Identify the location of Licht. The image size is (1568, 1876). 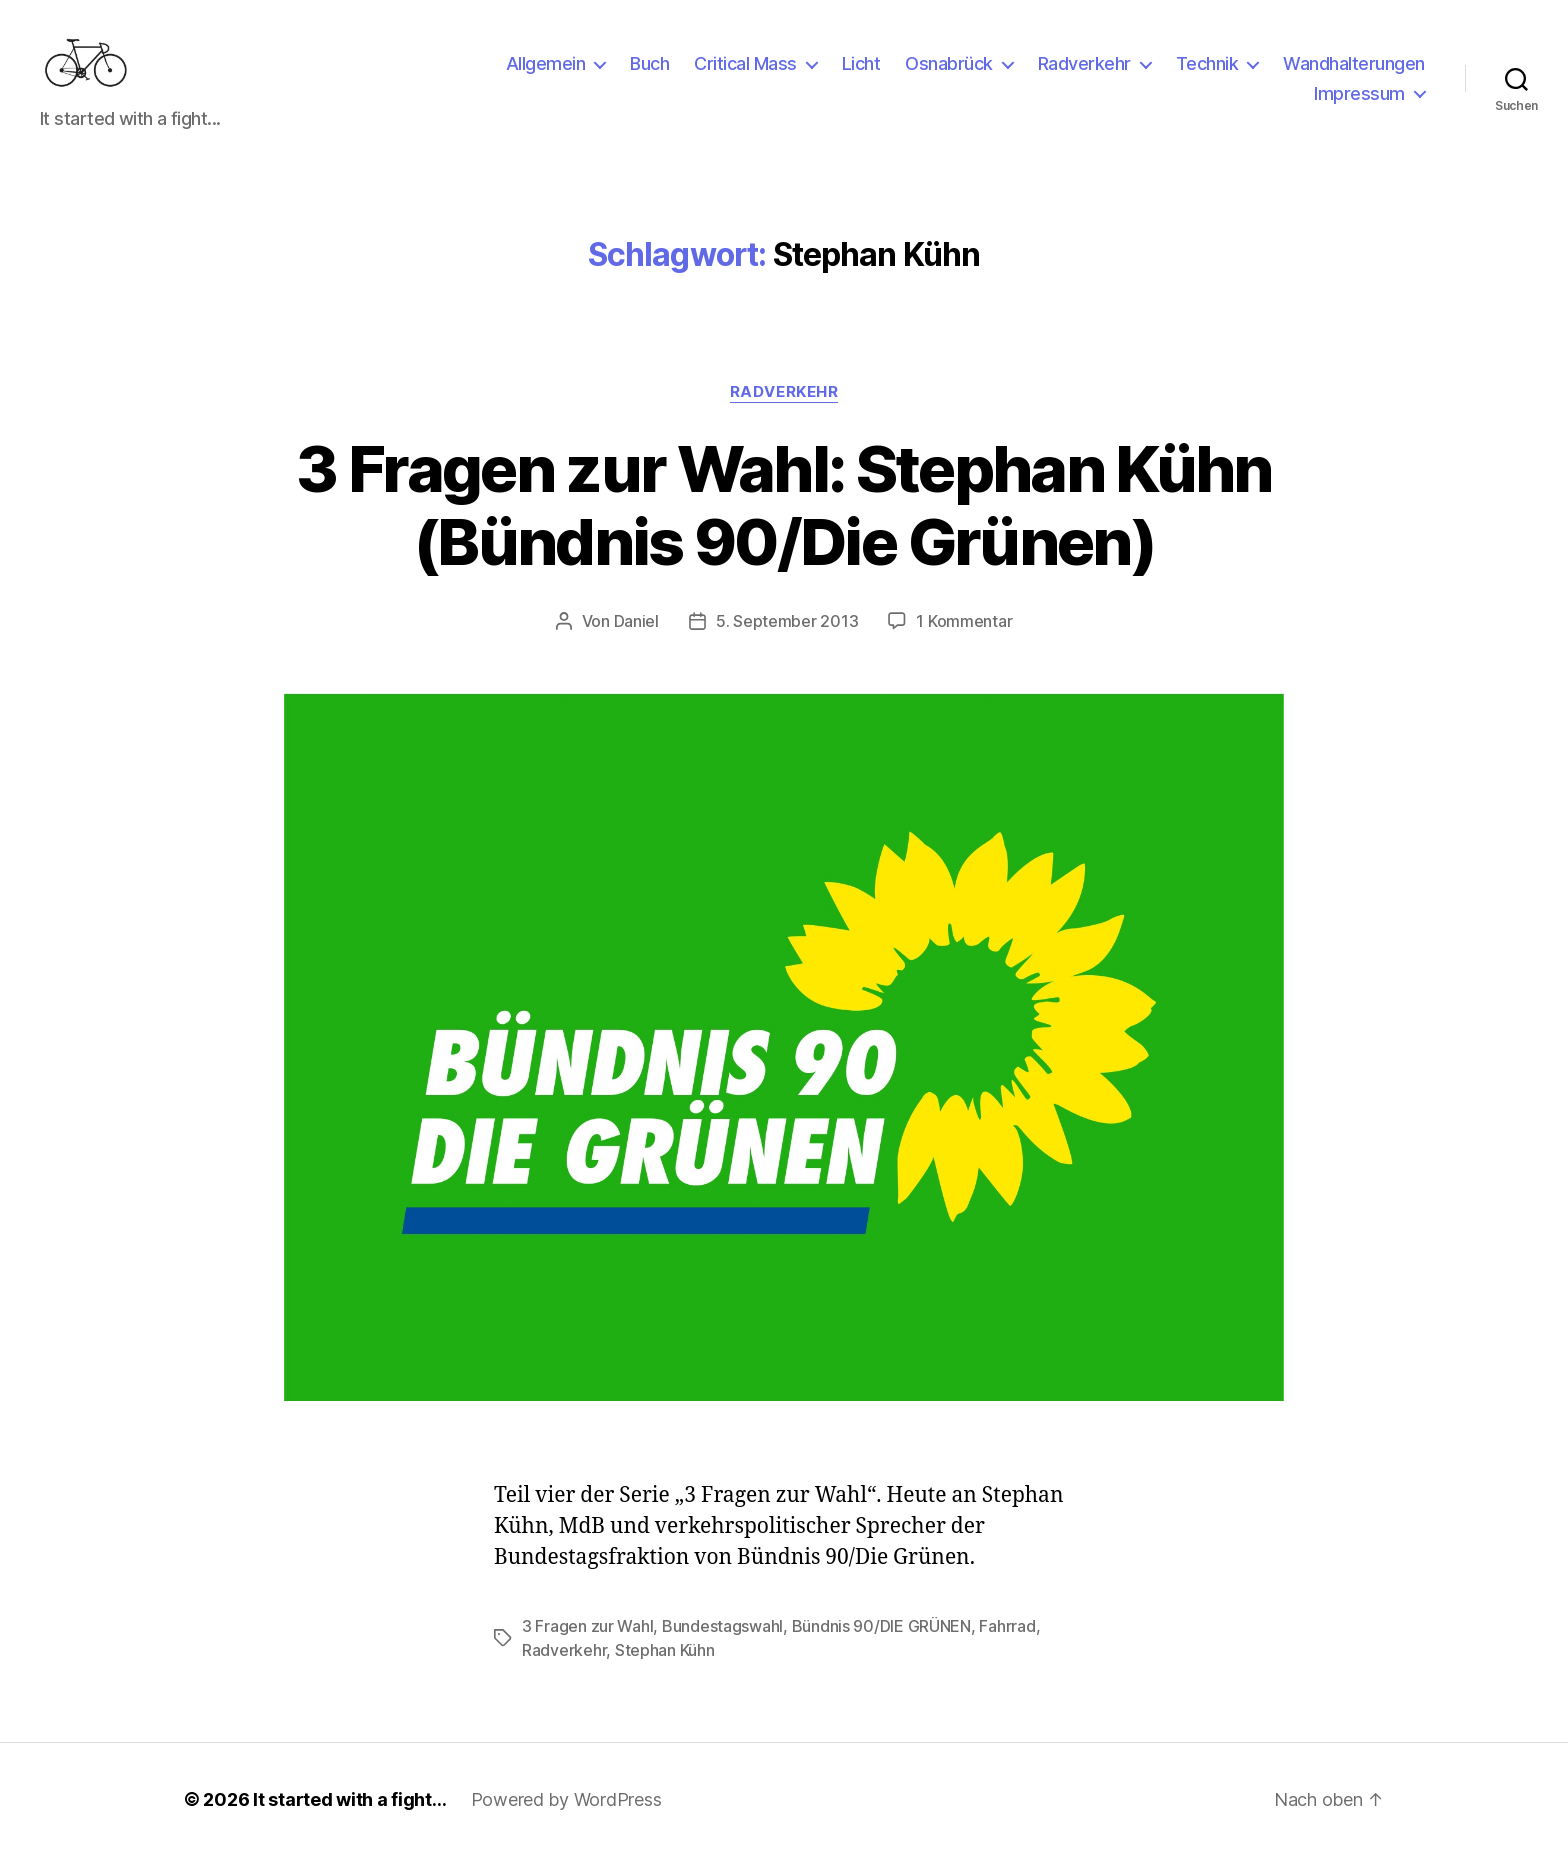
(861, 73).